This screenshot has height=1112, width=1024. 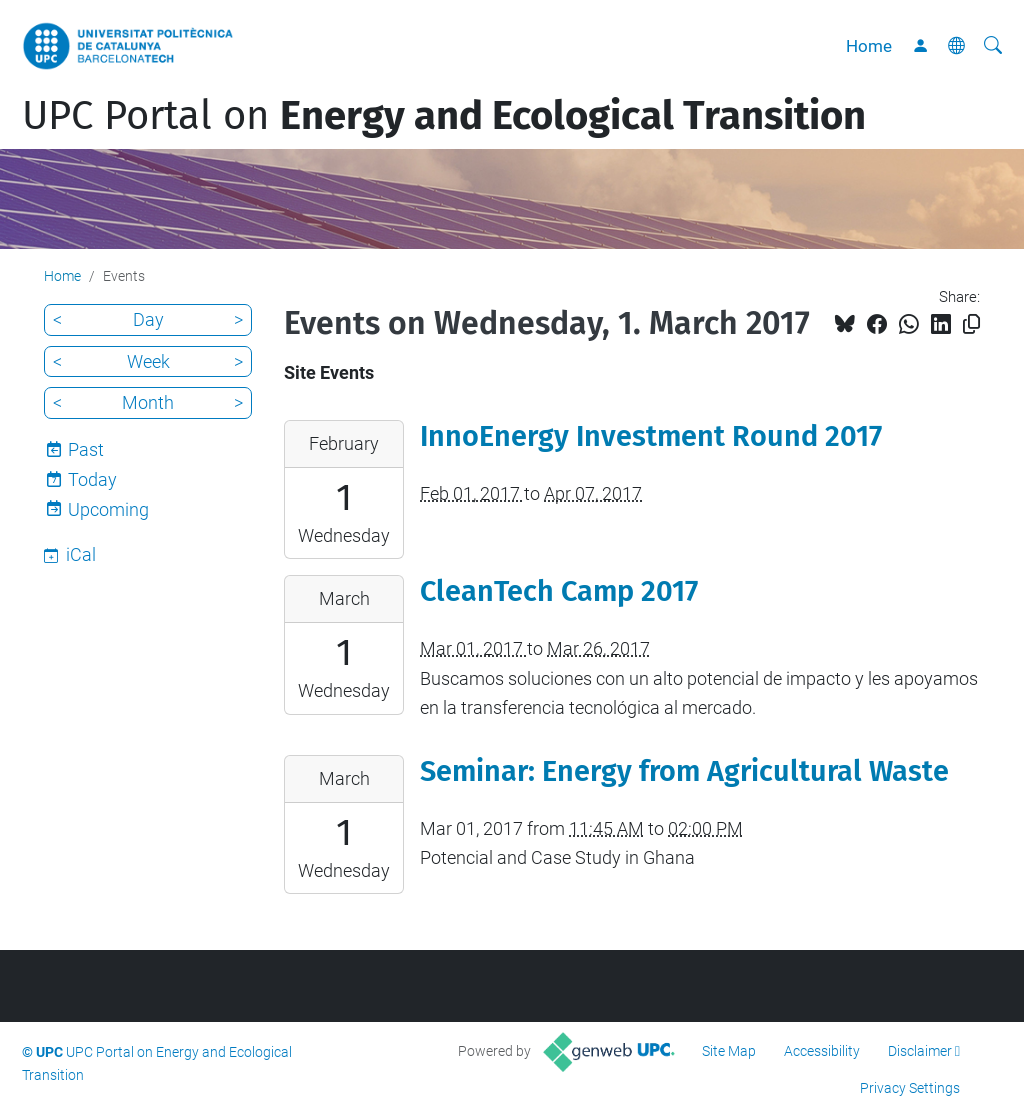 What do you see at coordinates (148, 319) in the screenshot?
I see `Day` at bounding box center [148, 319].